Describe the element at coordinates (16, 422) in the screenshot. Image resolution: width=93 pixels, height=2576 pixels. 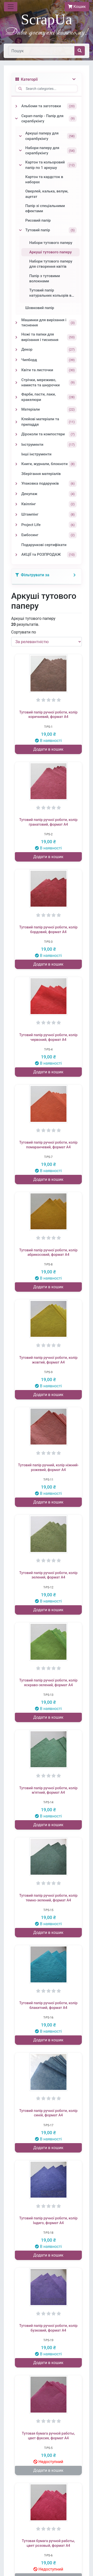
I see `[Toggle Клейові матеріали та приладдя]` at that location.